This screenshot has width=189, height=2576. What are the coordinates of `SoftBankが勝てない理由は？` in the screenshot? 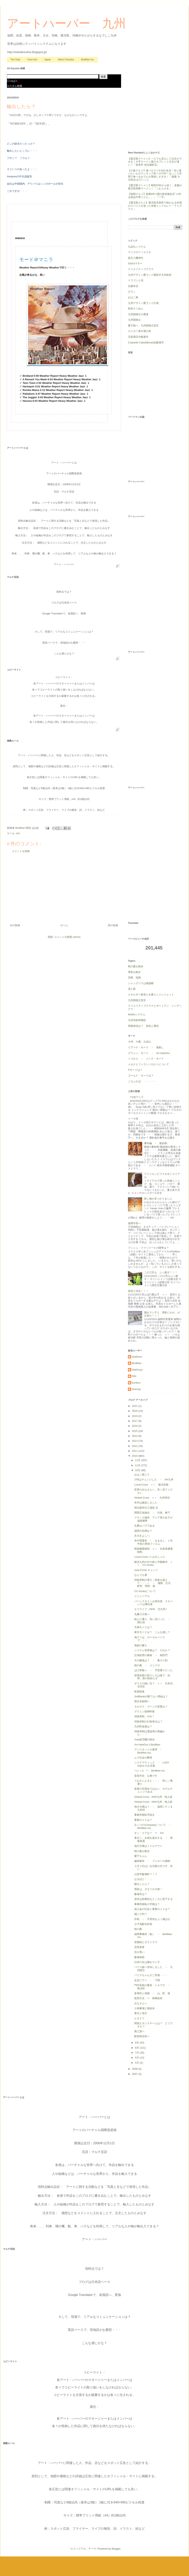 It's located at (151, 1696).